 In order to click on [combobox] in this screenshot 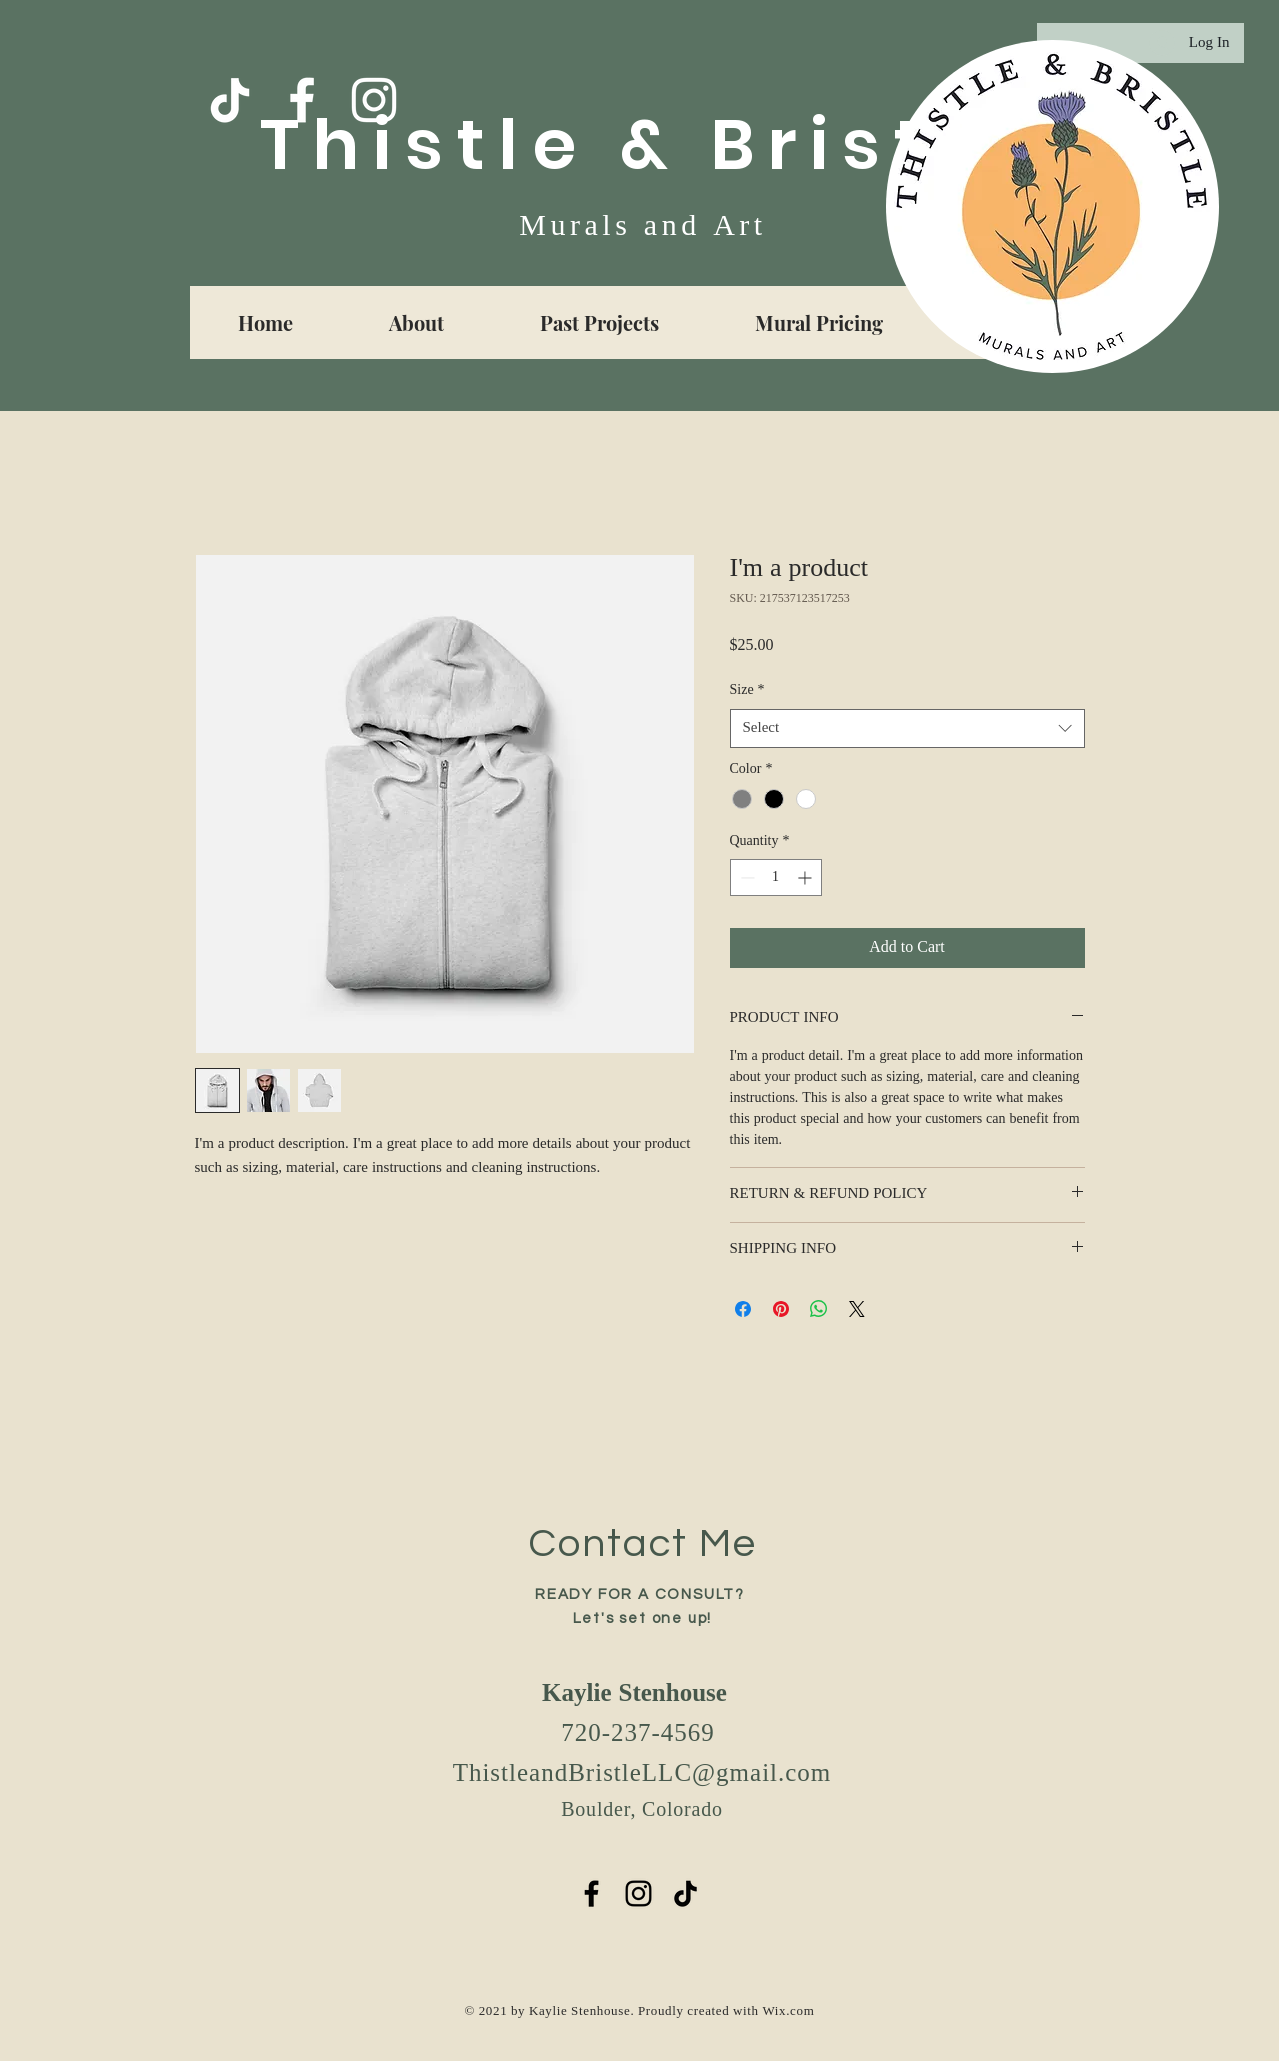, I will do `click(907, 728)`.